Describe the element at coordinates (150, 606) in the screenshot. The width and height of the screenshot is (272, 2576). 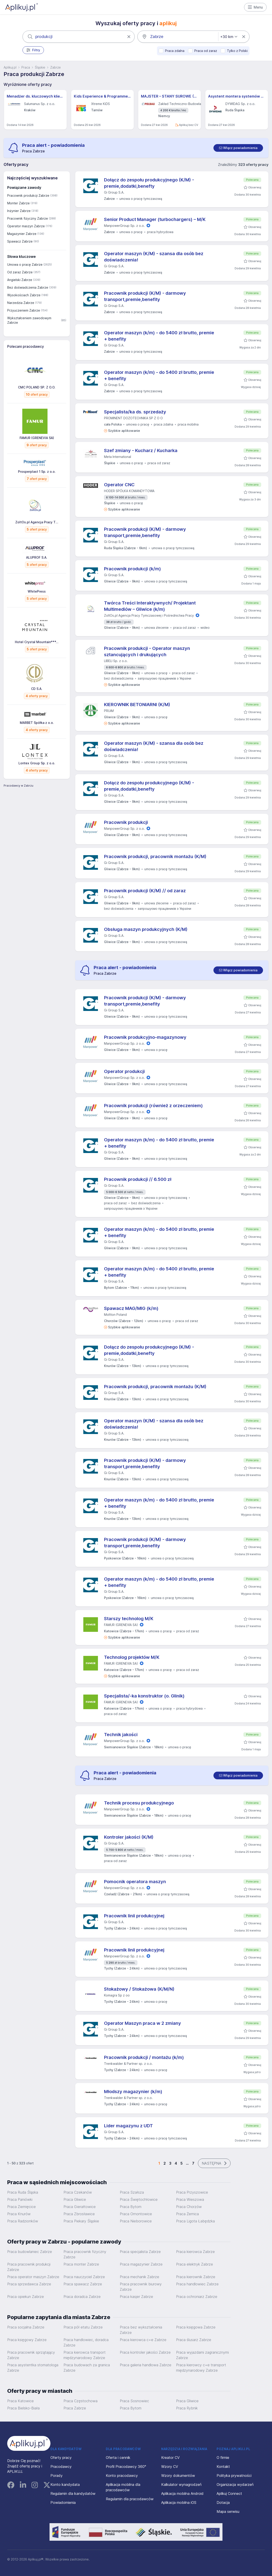
I see `Twórca Treści Interaktywnych/ Projektant Multimediów – Gliwice (k/m)` at that location.